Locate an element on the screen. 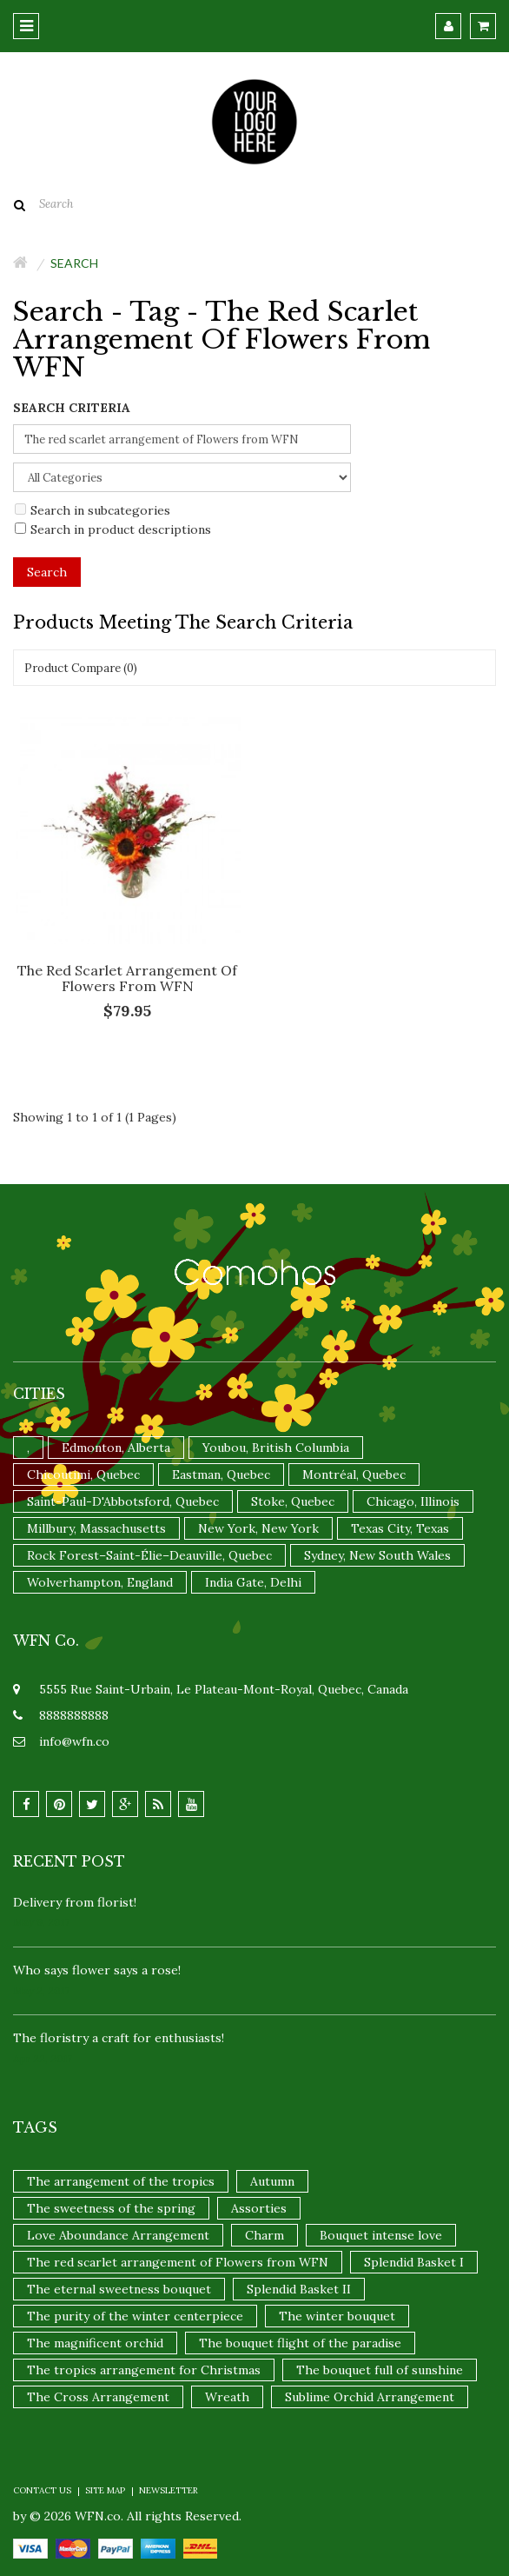 The height and width of the screenshot is (2576, 509). Stoke, Quebec is located at coordinates (292, 1501).